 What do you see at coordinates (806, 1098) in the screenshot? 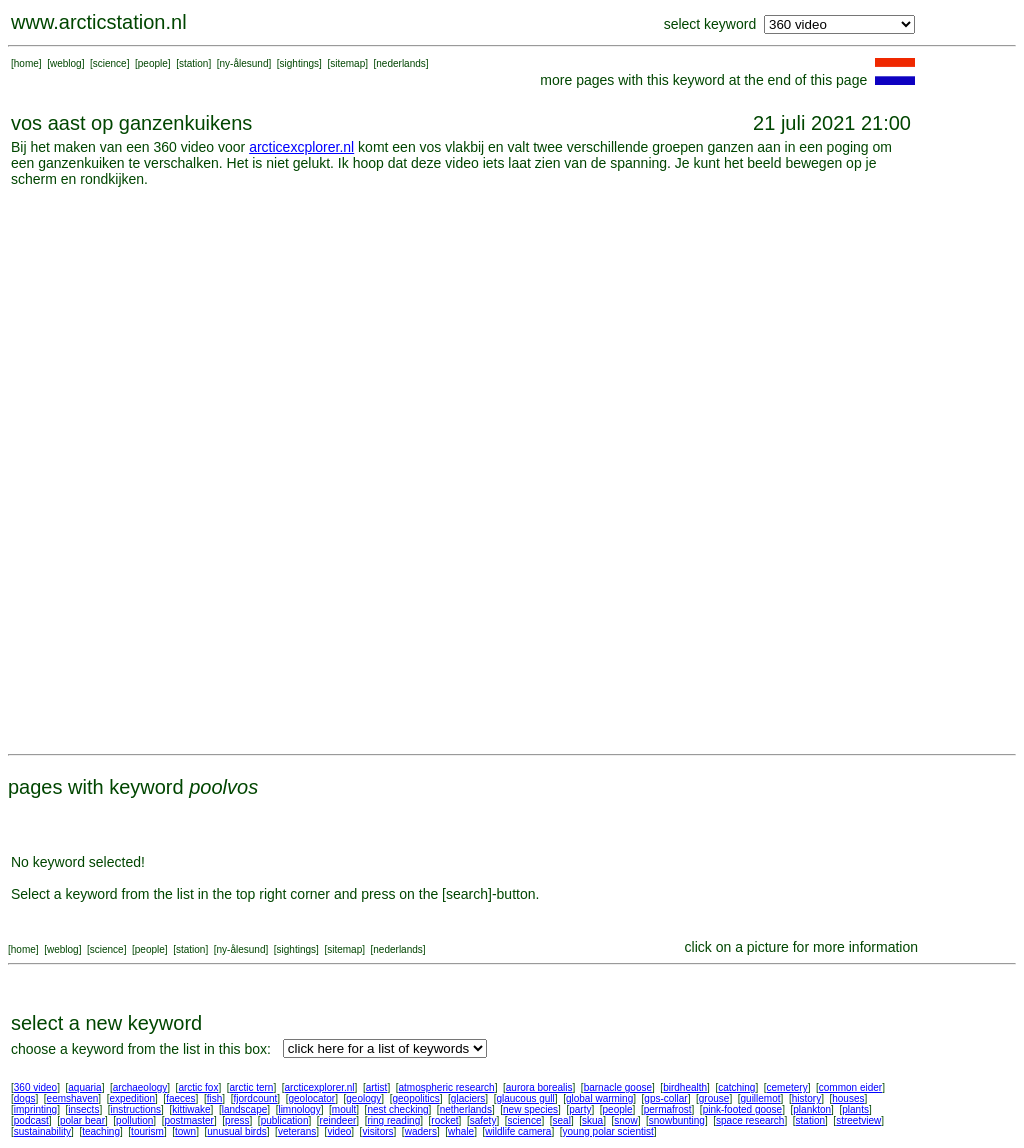
I see `history` at bounding box center [806, 1098].